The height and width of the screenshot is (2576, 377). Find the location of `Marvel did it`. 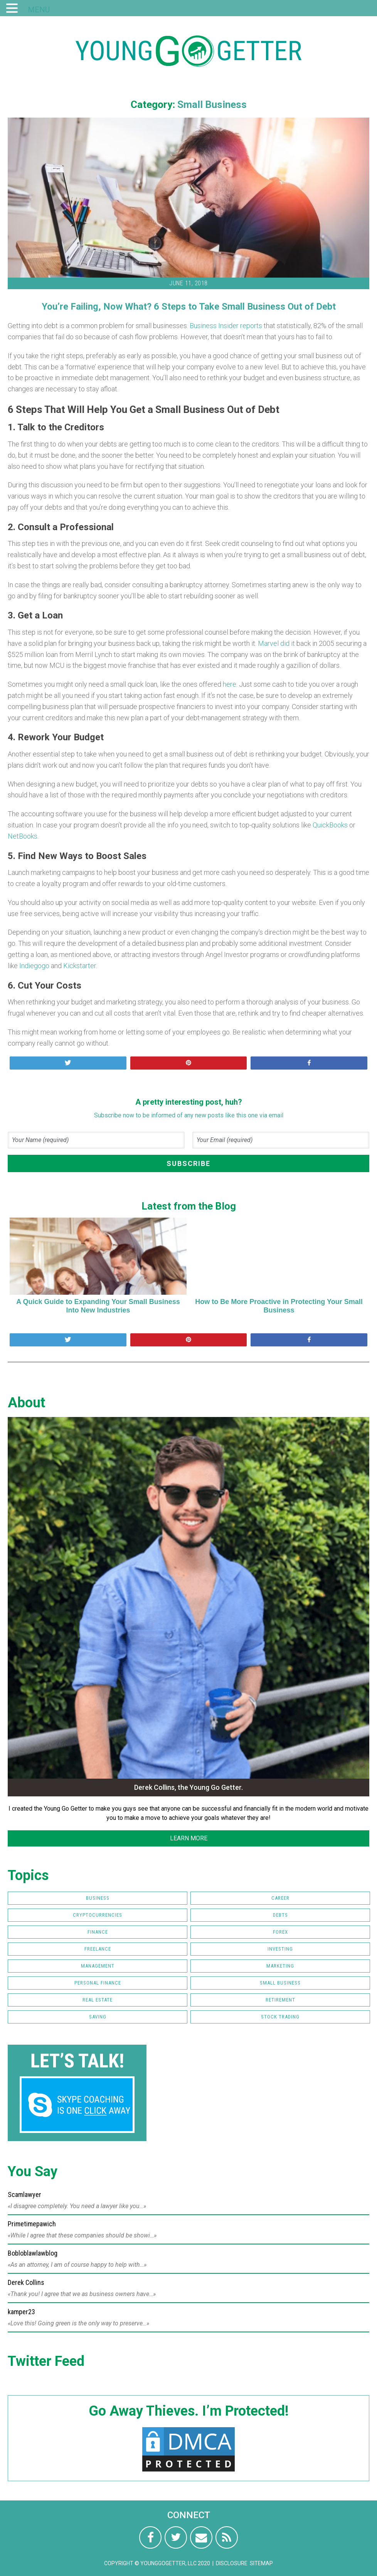

Marvel did it is located at coordinates (276, 643).